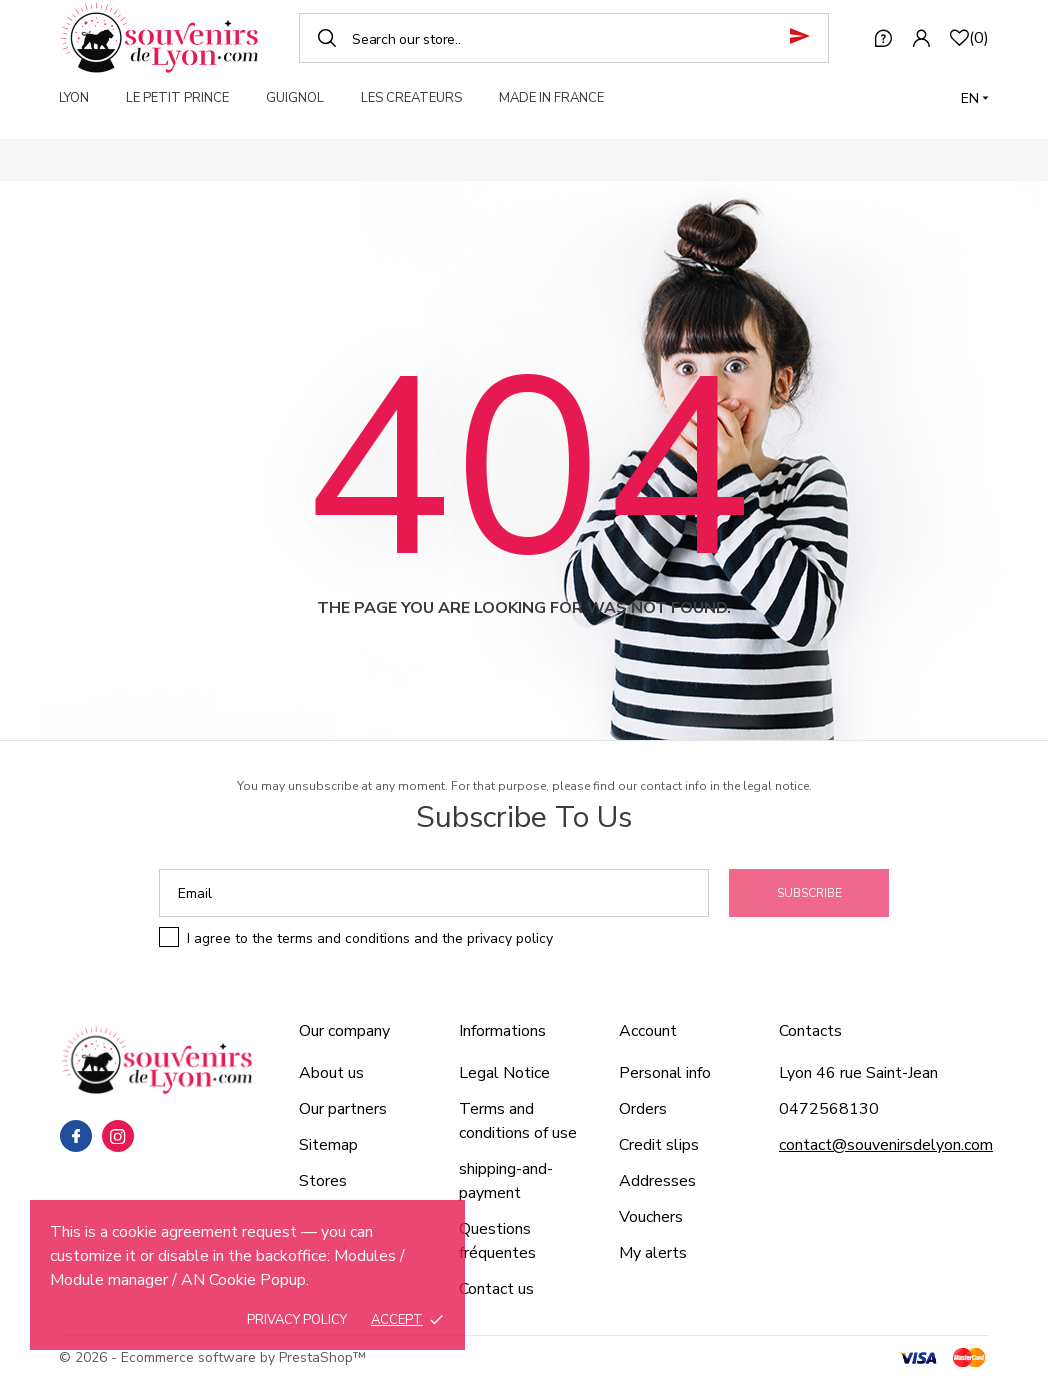 The width and height of the screenshot is (1048, 1380). I want to click on contact@souvenirsdelyon.com, so click(886, 1145).